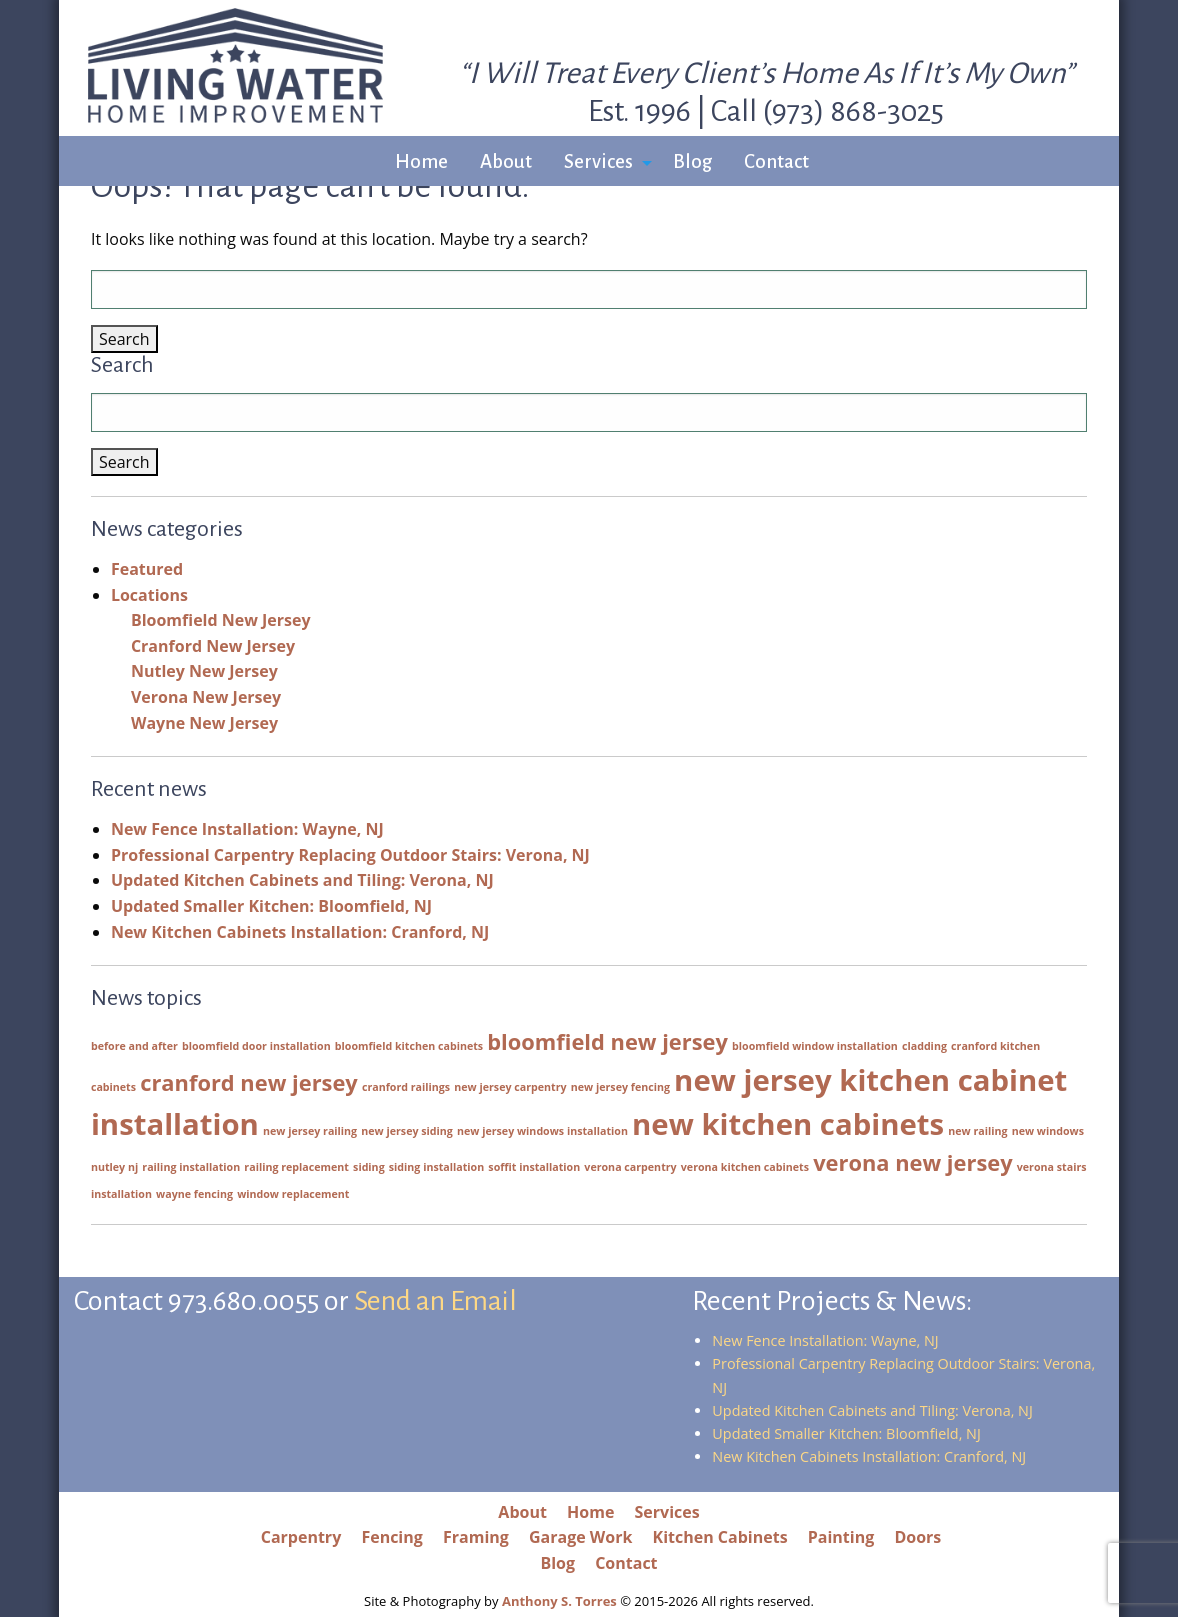 This screenshot has height=1617, width=1178. What do you see at coordinates (506, 161) in the screenshot?
I see `About` at bounding box center [506, 161].